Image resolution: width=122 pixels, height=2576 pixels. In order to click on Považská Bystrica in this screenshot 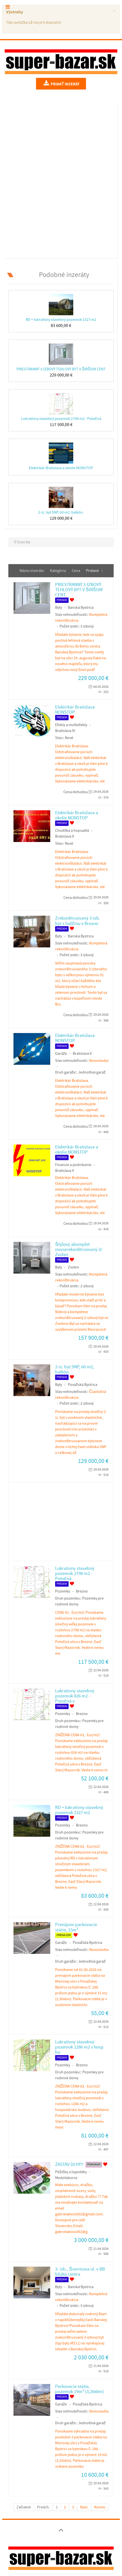, I will do `click(82, 1384)`.